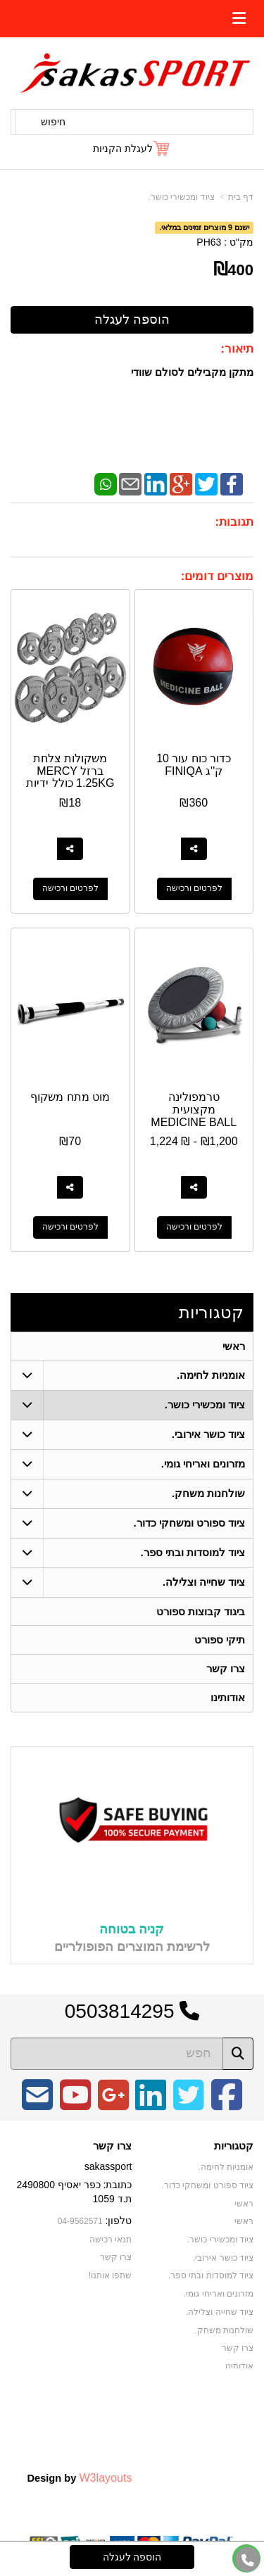  Describe the element at coordinates (209, 1493) in the screenshot. I see `שולחנות משחק. [menuitem]` at that location.